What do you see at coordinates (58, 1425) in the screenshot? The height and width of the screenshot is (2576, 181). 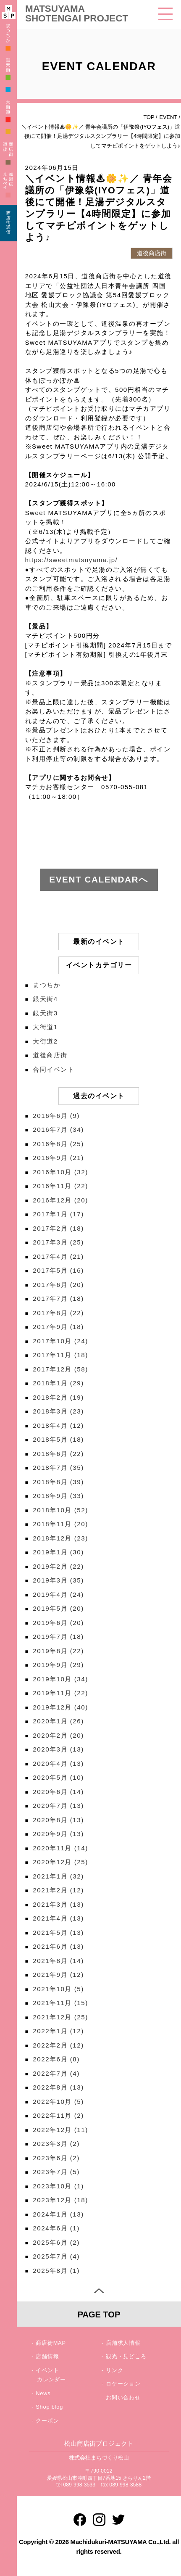 I see `2018年4月 (12)` at bounding box center [58, 1425].